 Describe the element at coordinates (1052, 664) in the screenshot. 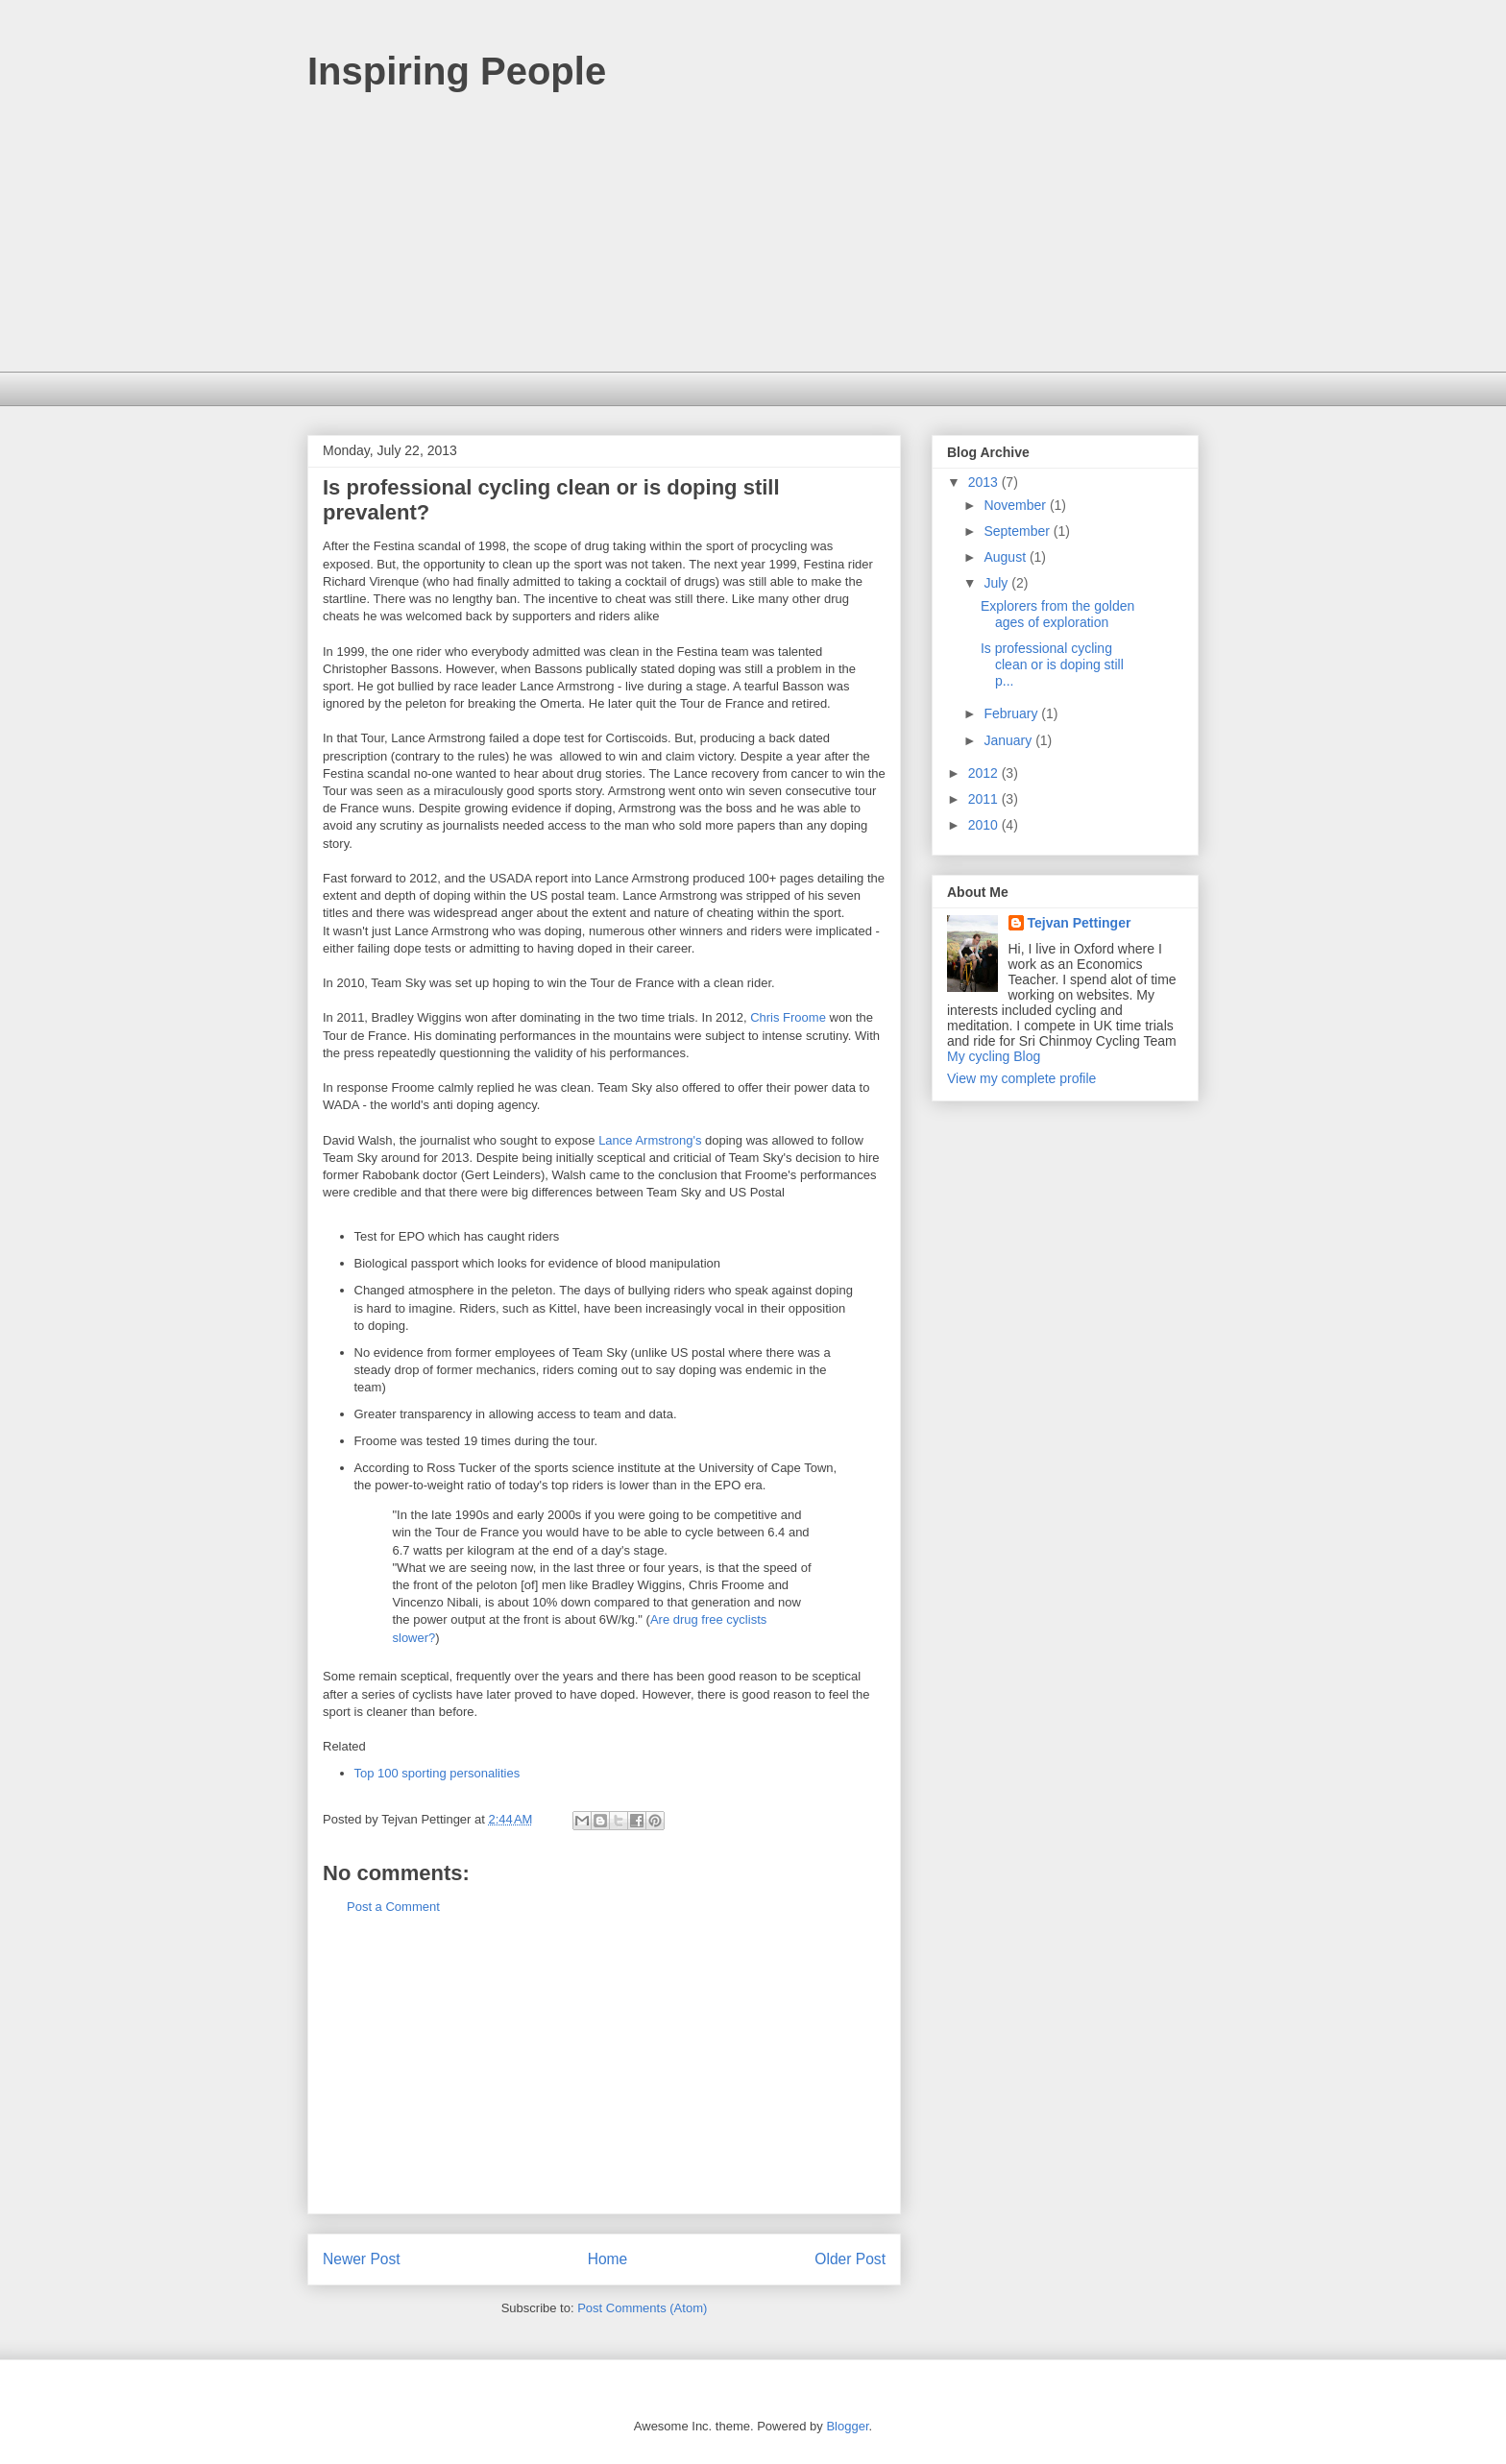

I see `Is professional cycling clean or is doping still p...` at that location.